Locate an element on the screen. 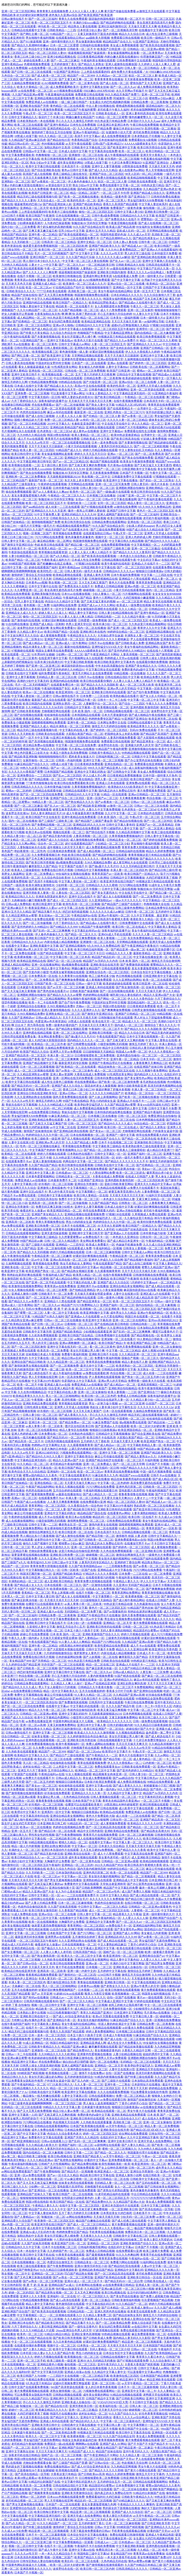  国产亚州色婷婷久久99精品91 is located at coordinates (127, 650).